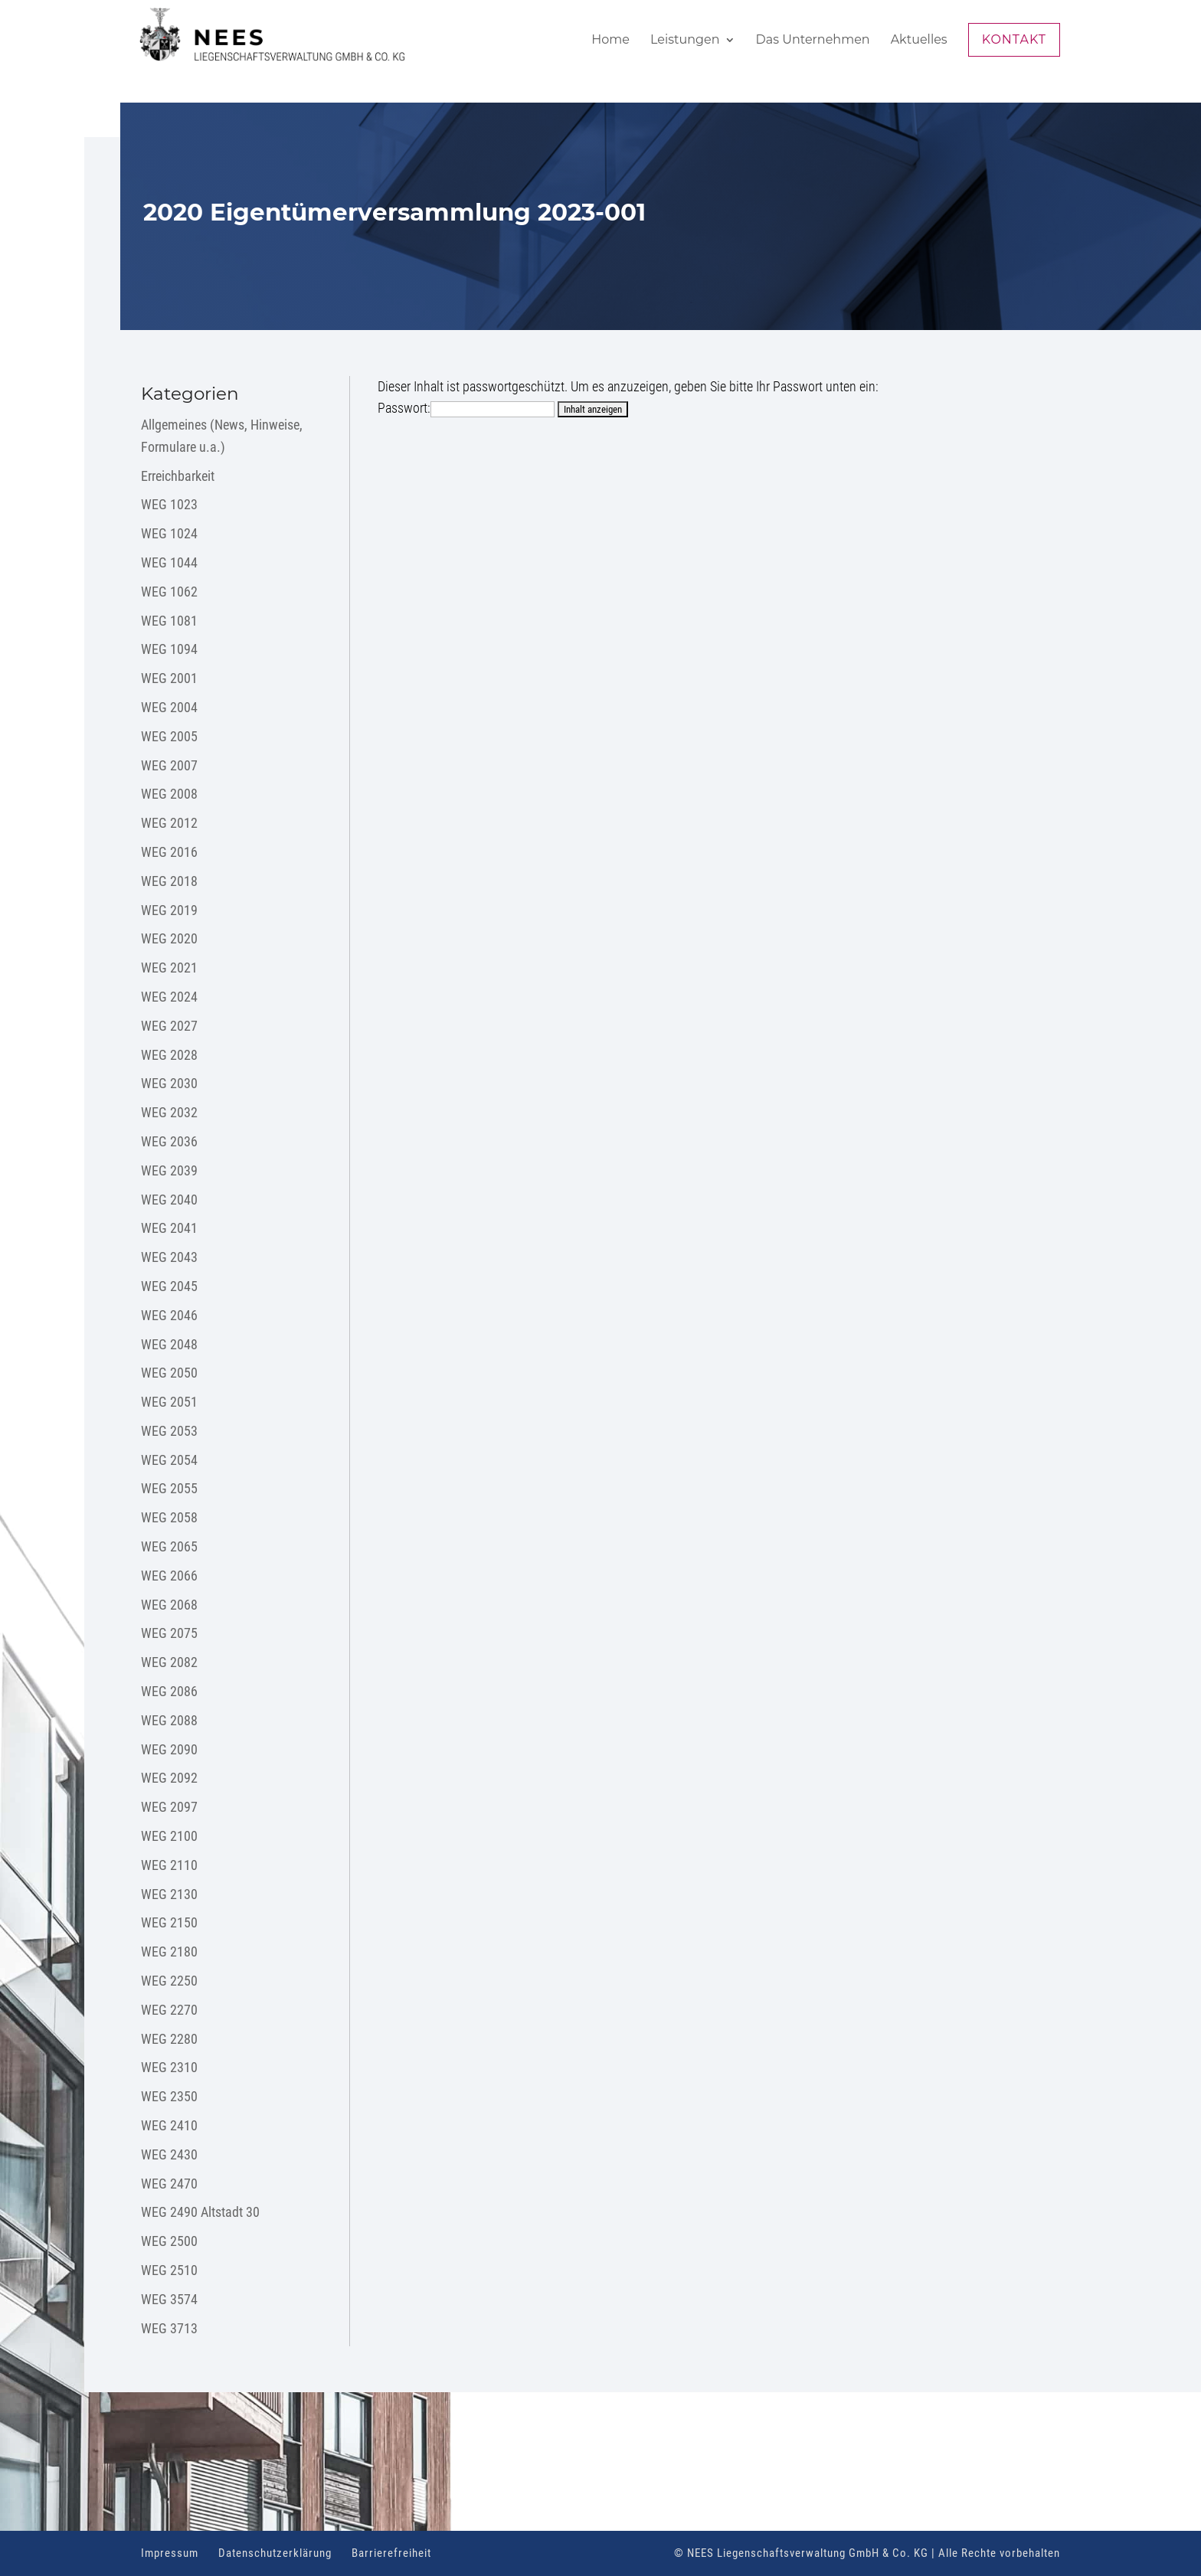  I want to click on Barrierefreiheit, so click(391, 2553).